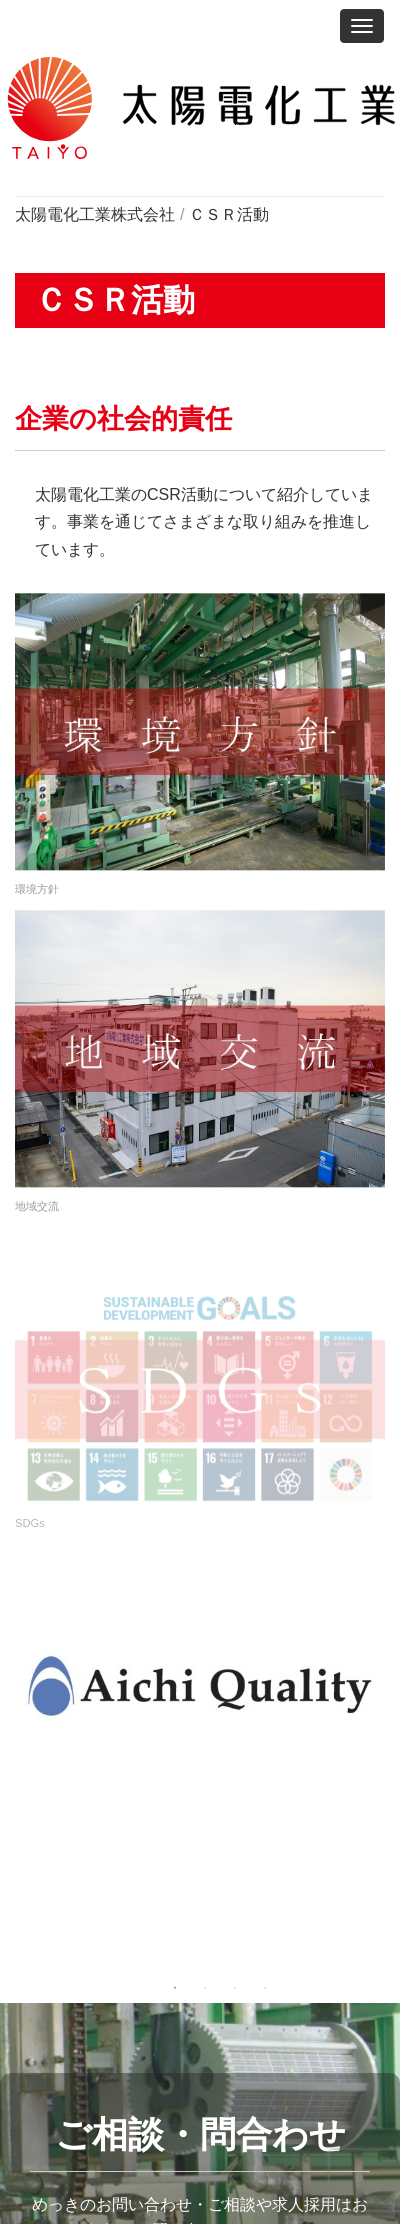  What do you see at coordinates (235, 1988) in the screenshot?
I see `3 [tab]` at bounding box center [235, 1988].